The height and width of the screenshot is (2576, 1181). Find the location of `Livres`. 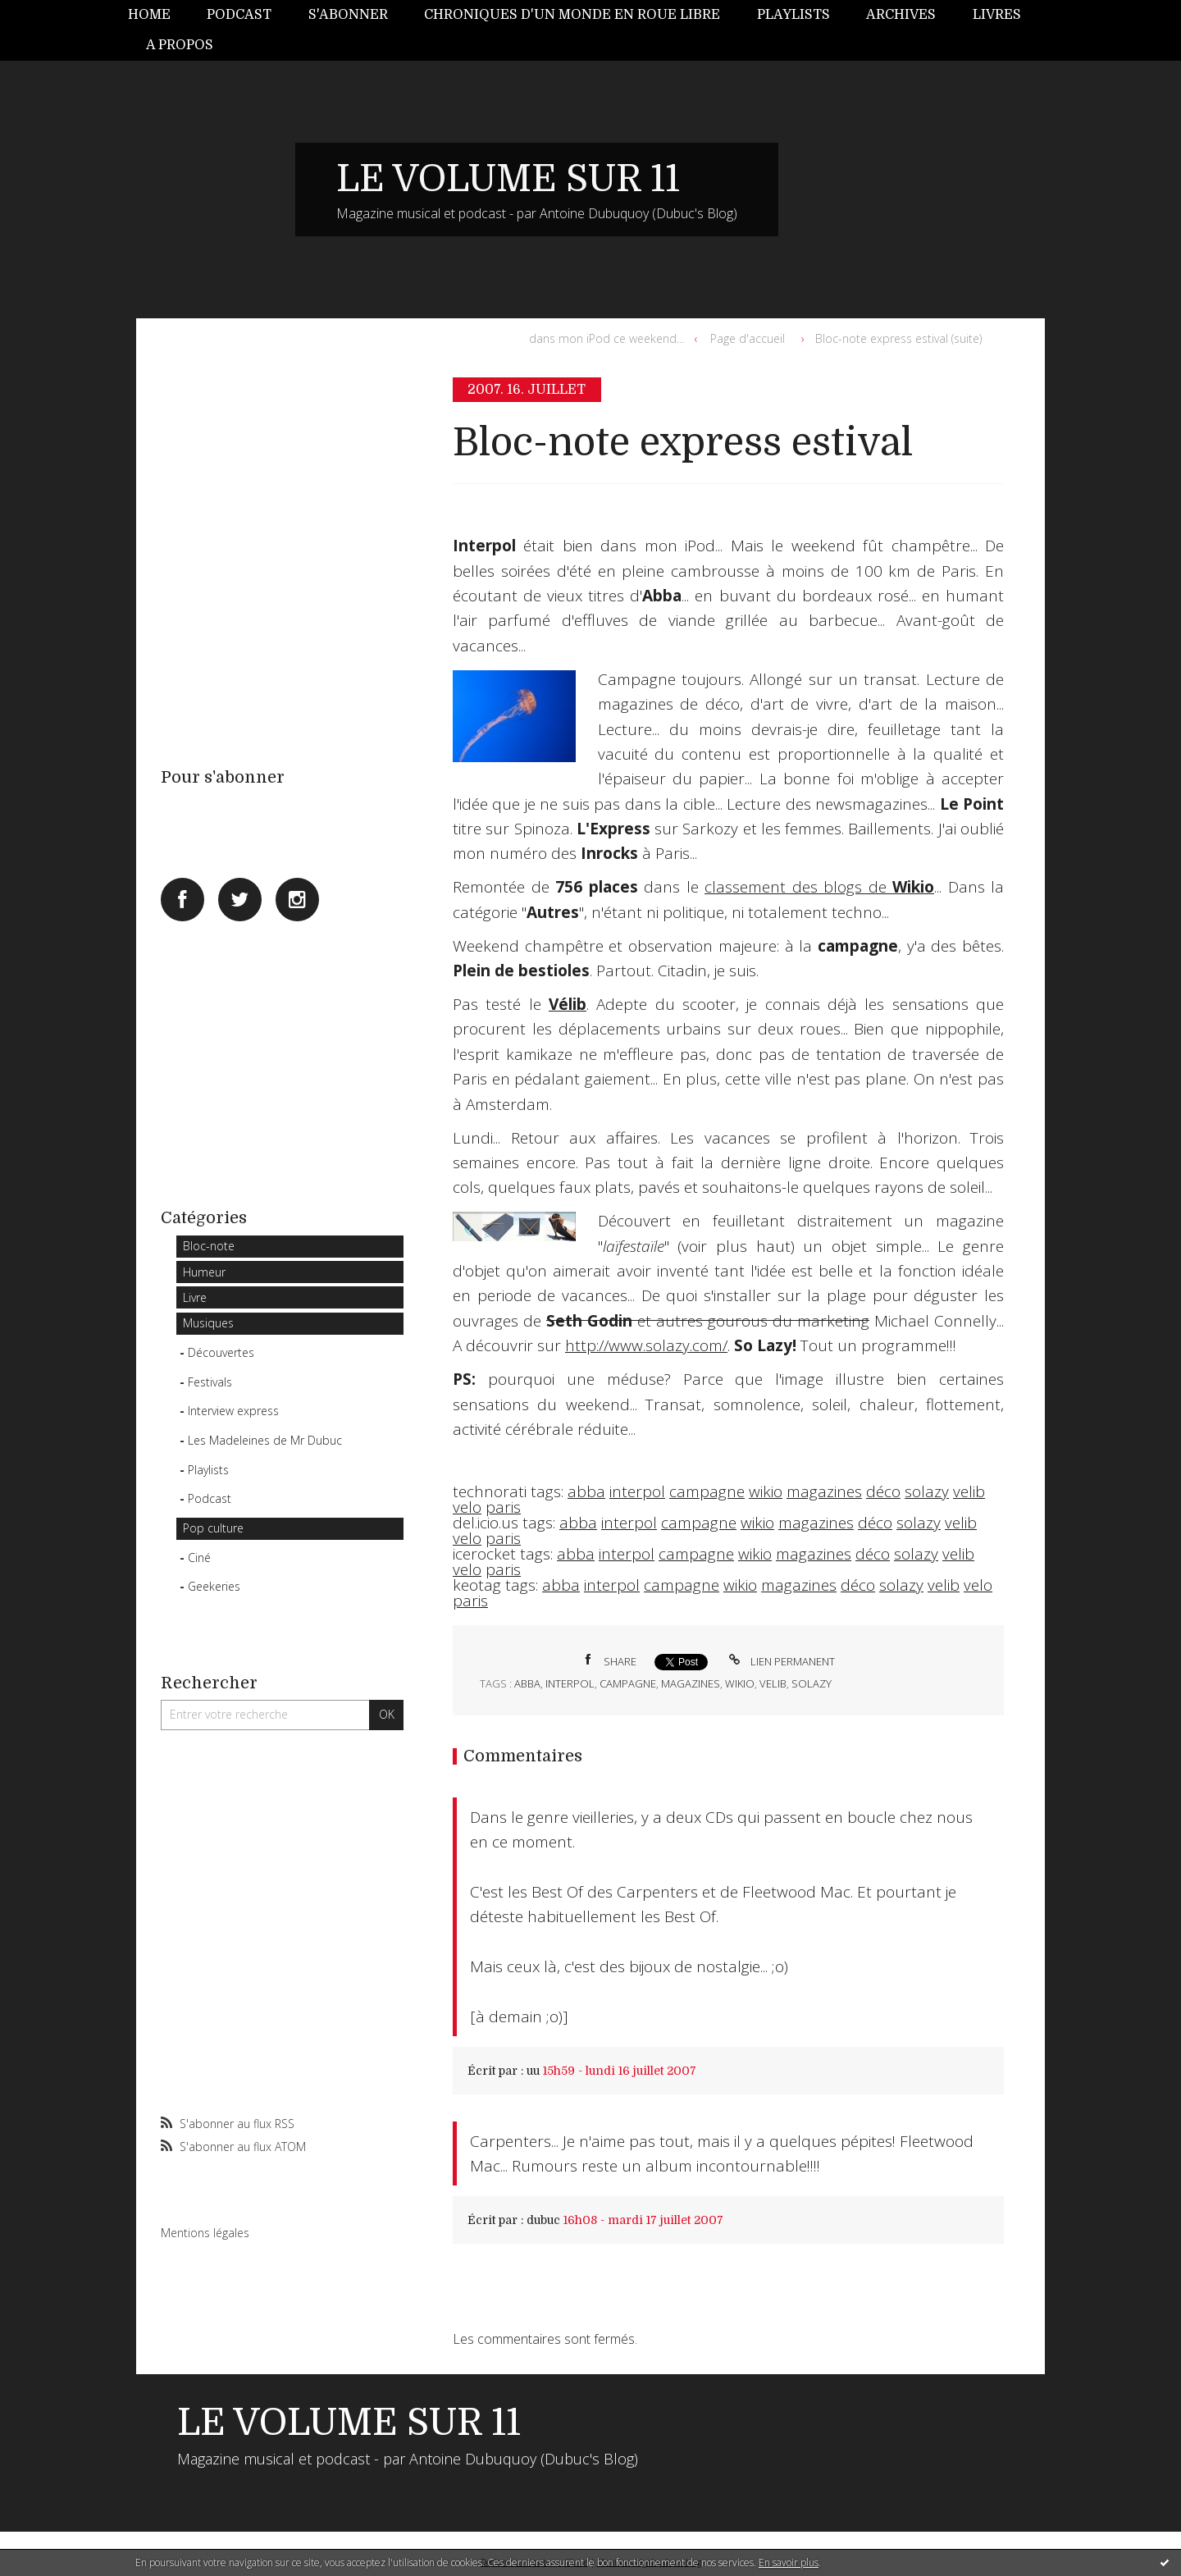

Livres is located at coordinates (997, 14).